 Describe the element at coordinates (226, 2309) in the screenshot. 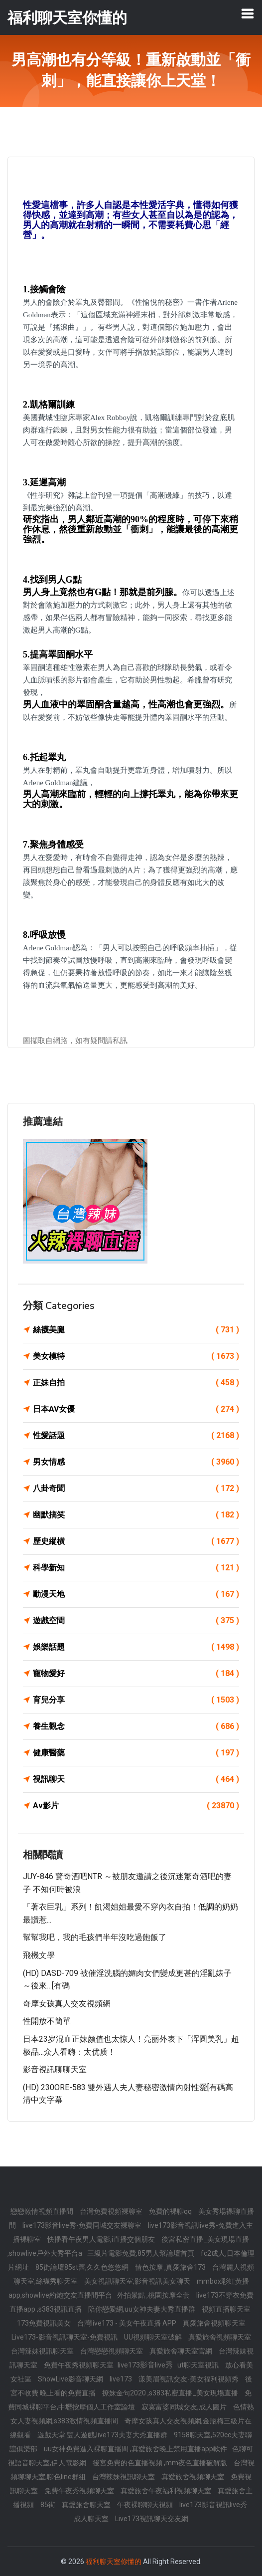

I see `視頻直播聊天室` at that location.